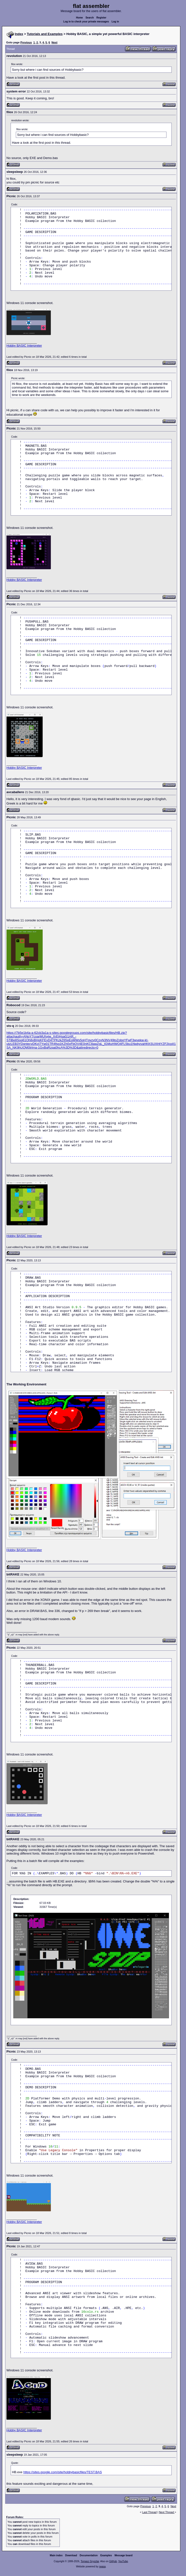 The image size is (186, 2576). What do you see at coordinates (115, 21) in the screenshot?
I see `Log in` at bounding box center [115, 21].